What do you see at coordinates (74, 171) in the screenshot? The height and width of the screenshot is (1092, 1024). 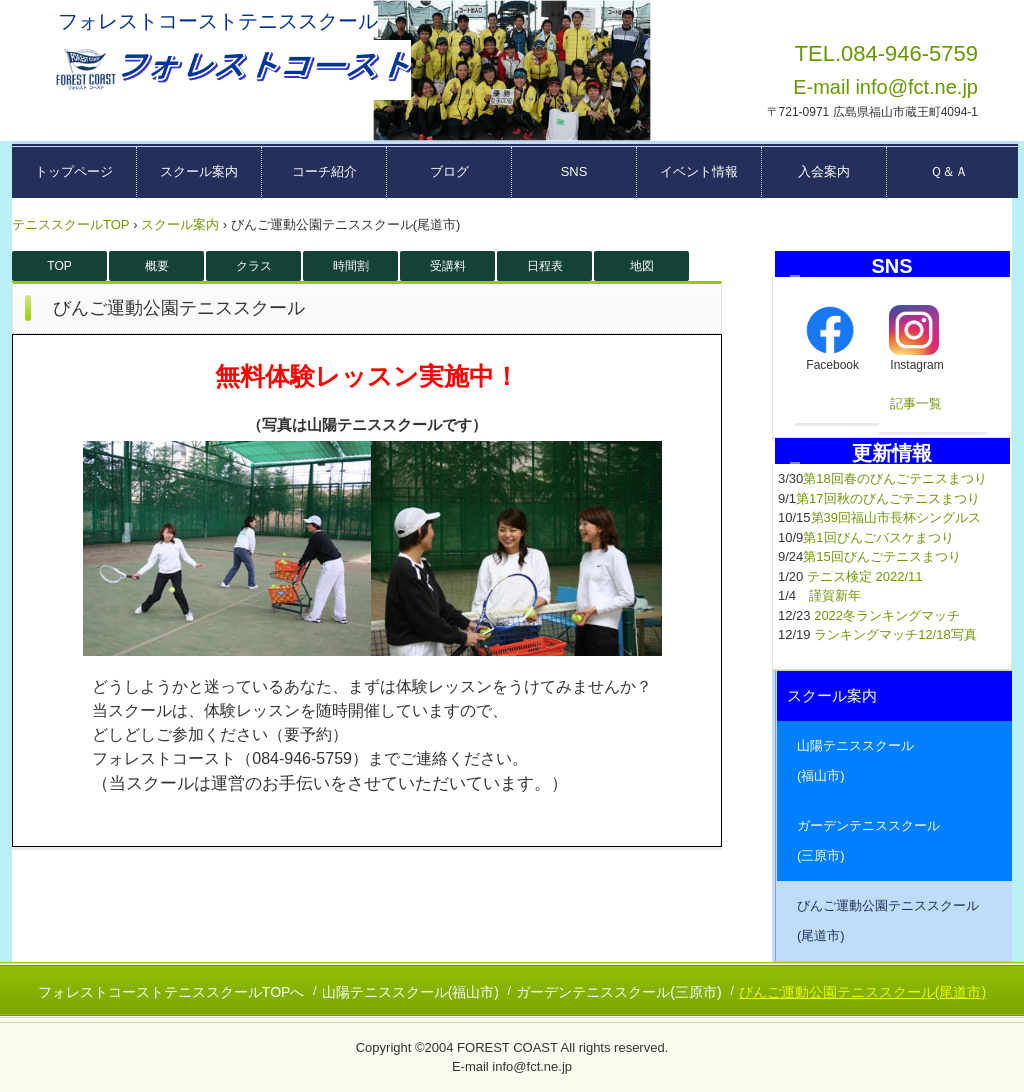 I see `トップページ` at bounding box center [74, 171].